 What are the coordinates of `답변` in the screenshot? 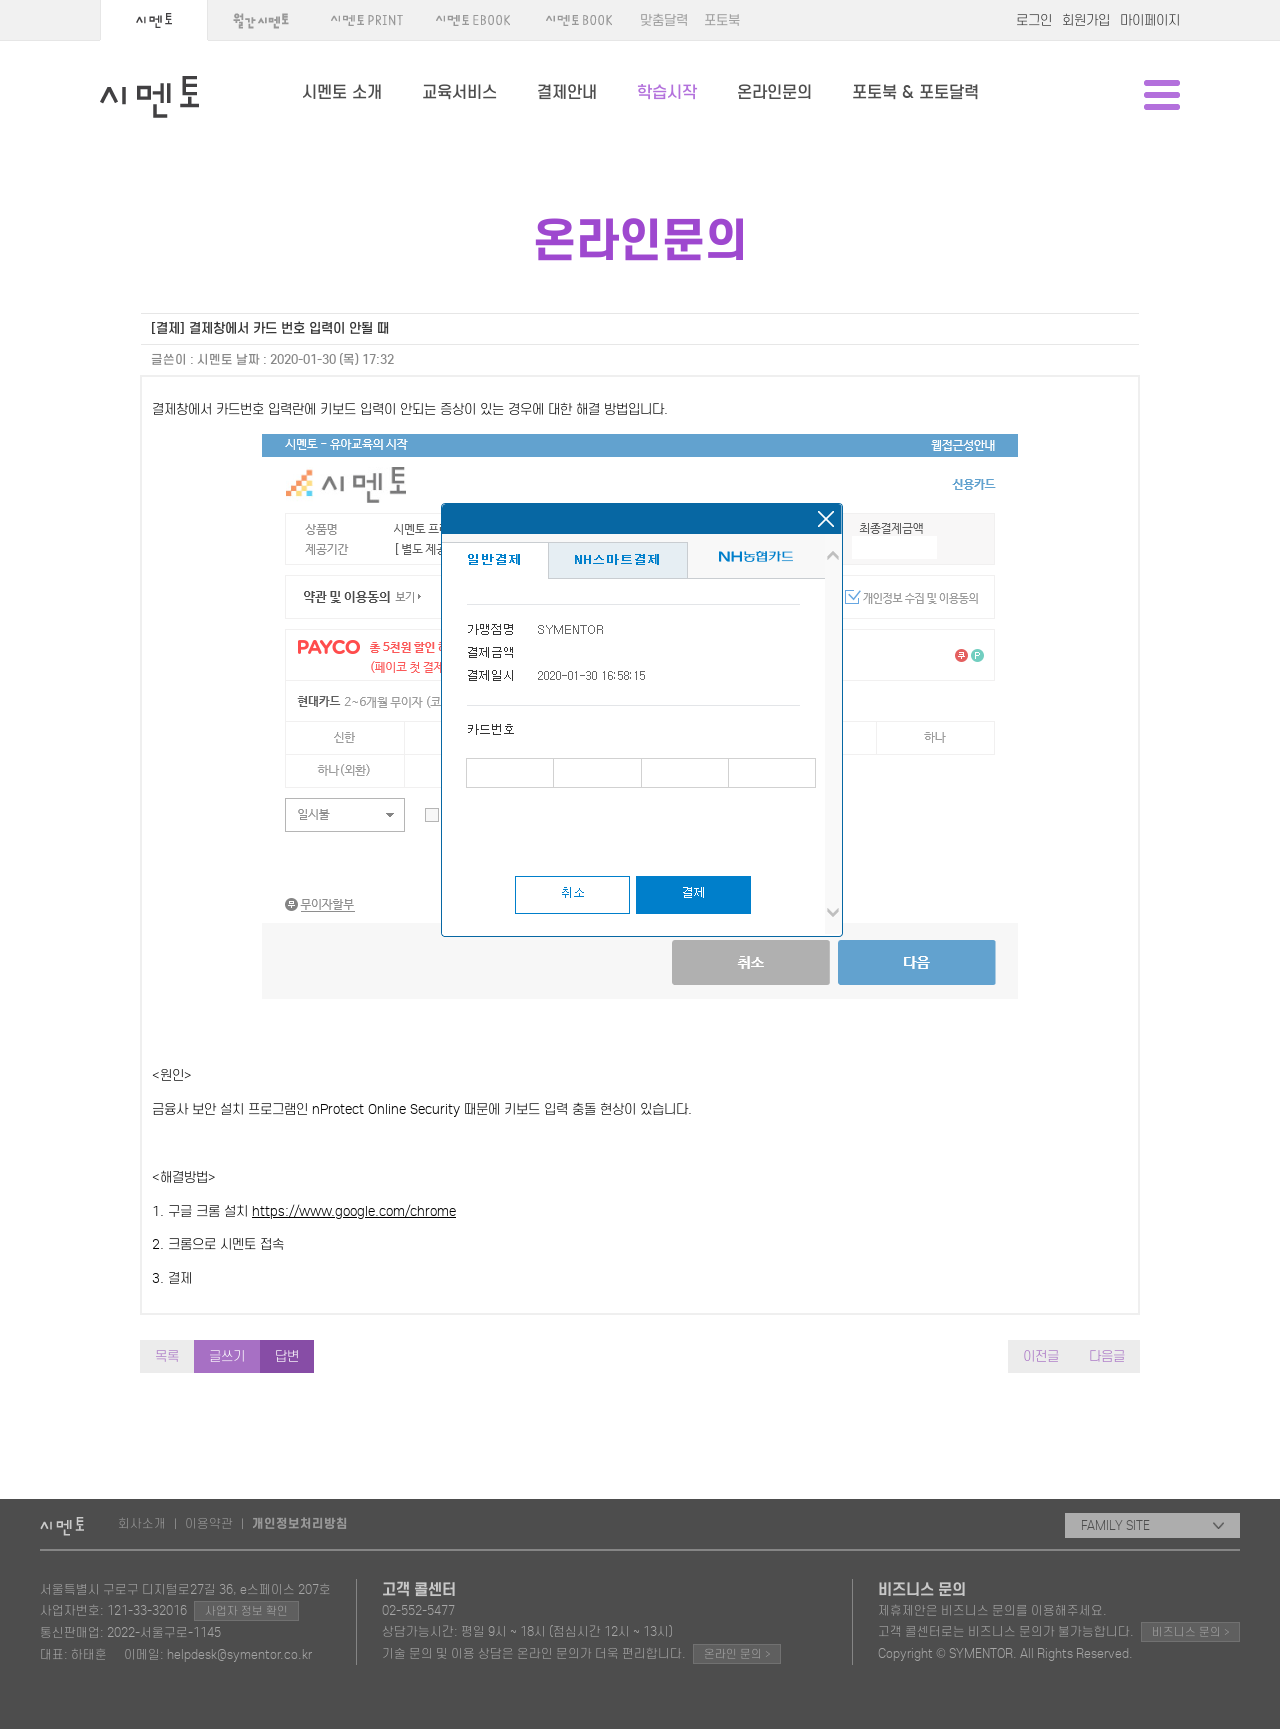 It's located at (287, 1356).